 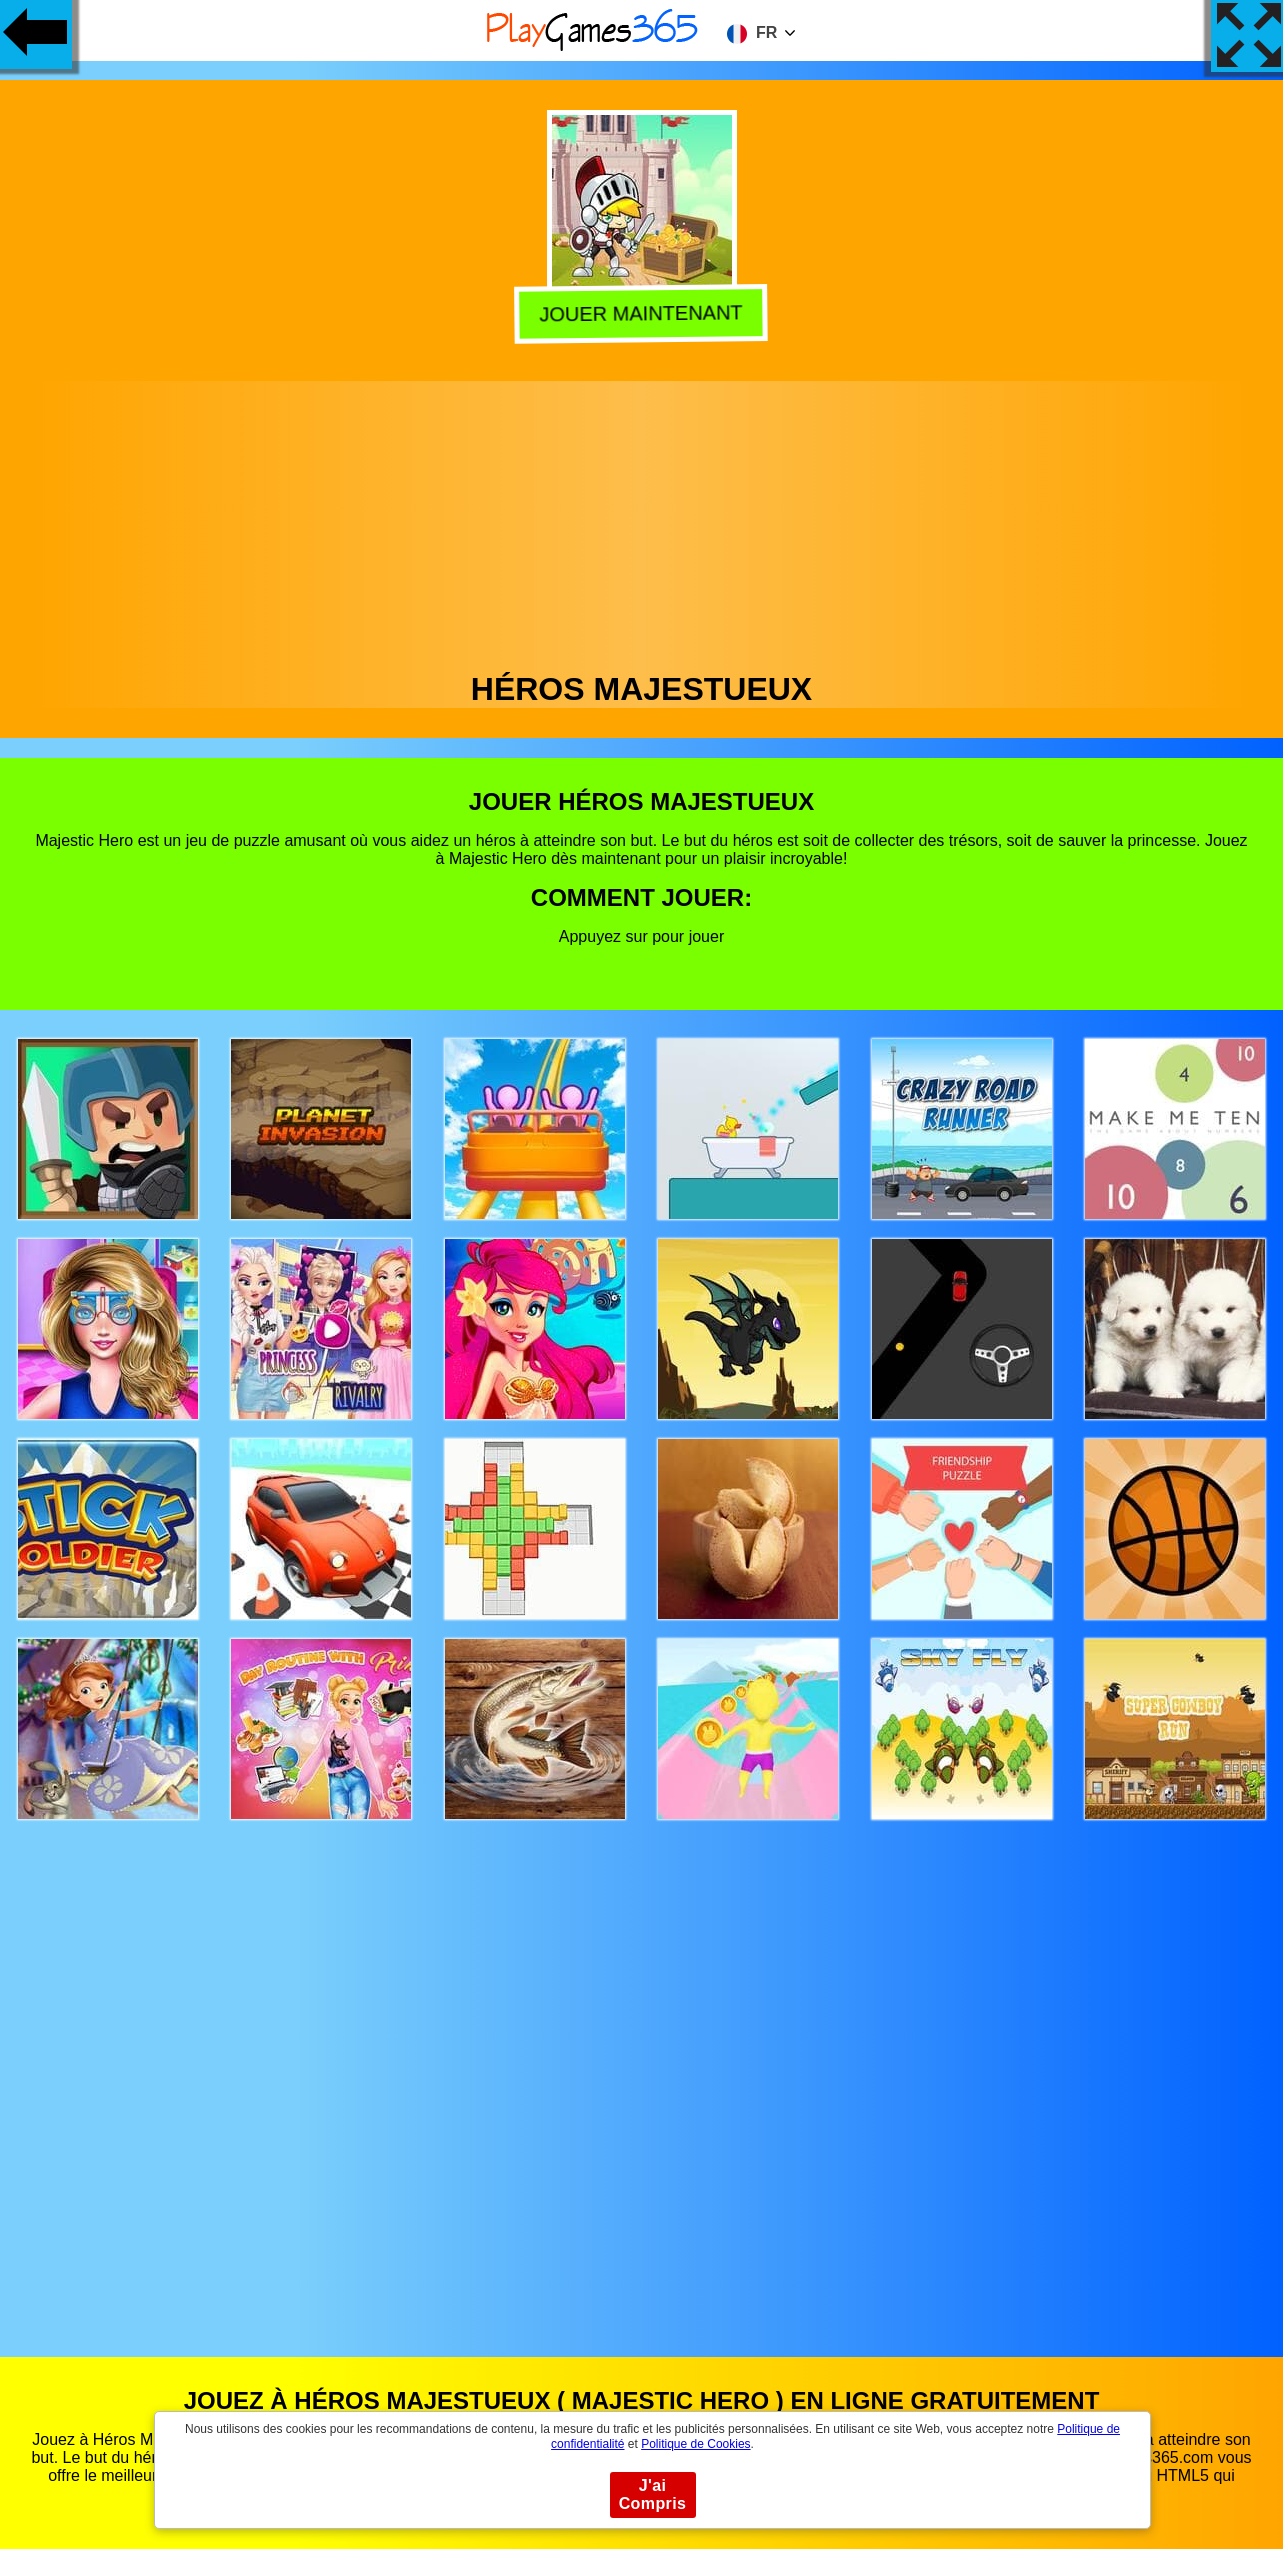 I want to click on Jouer Maintenant, so click(x=643, y=314).